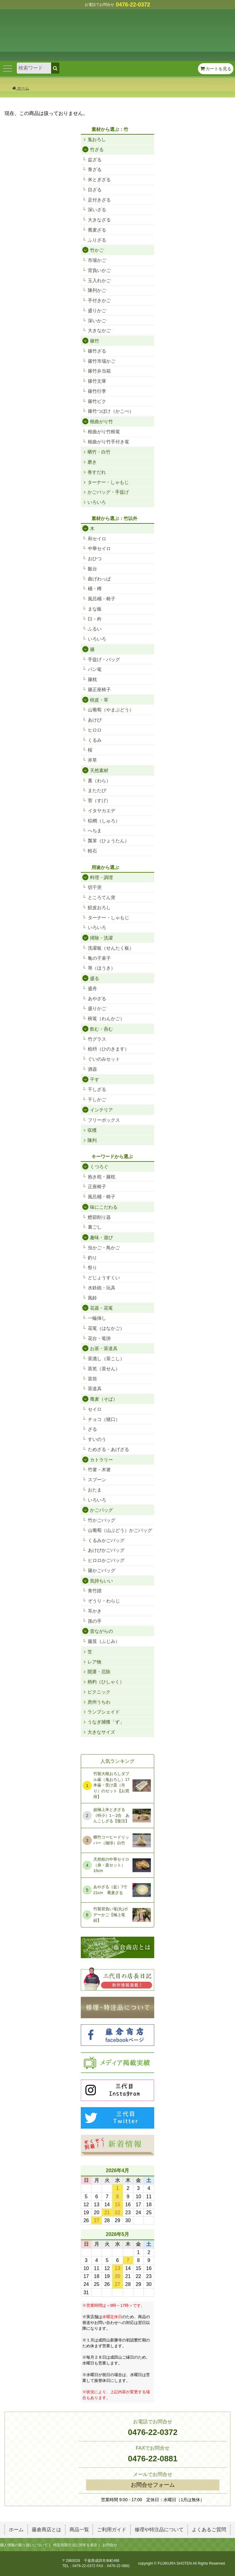 Image resolution: width=235 pixels, height=2576 pixels. I want to click on 根曲がり竹椀篭, so click(104, 431).